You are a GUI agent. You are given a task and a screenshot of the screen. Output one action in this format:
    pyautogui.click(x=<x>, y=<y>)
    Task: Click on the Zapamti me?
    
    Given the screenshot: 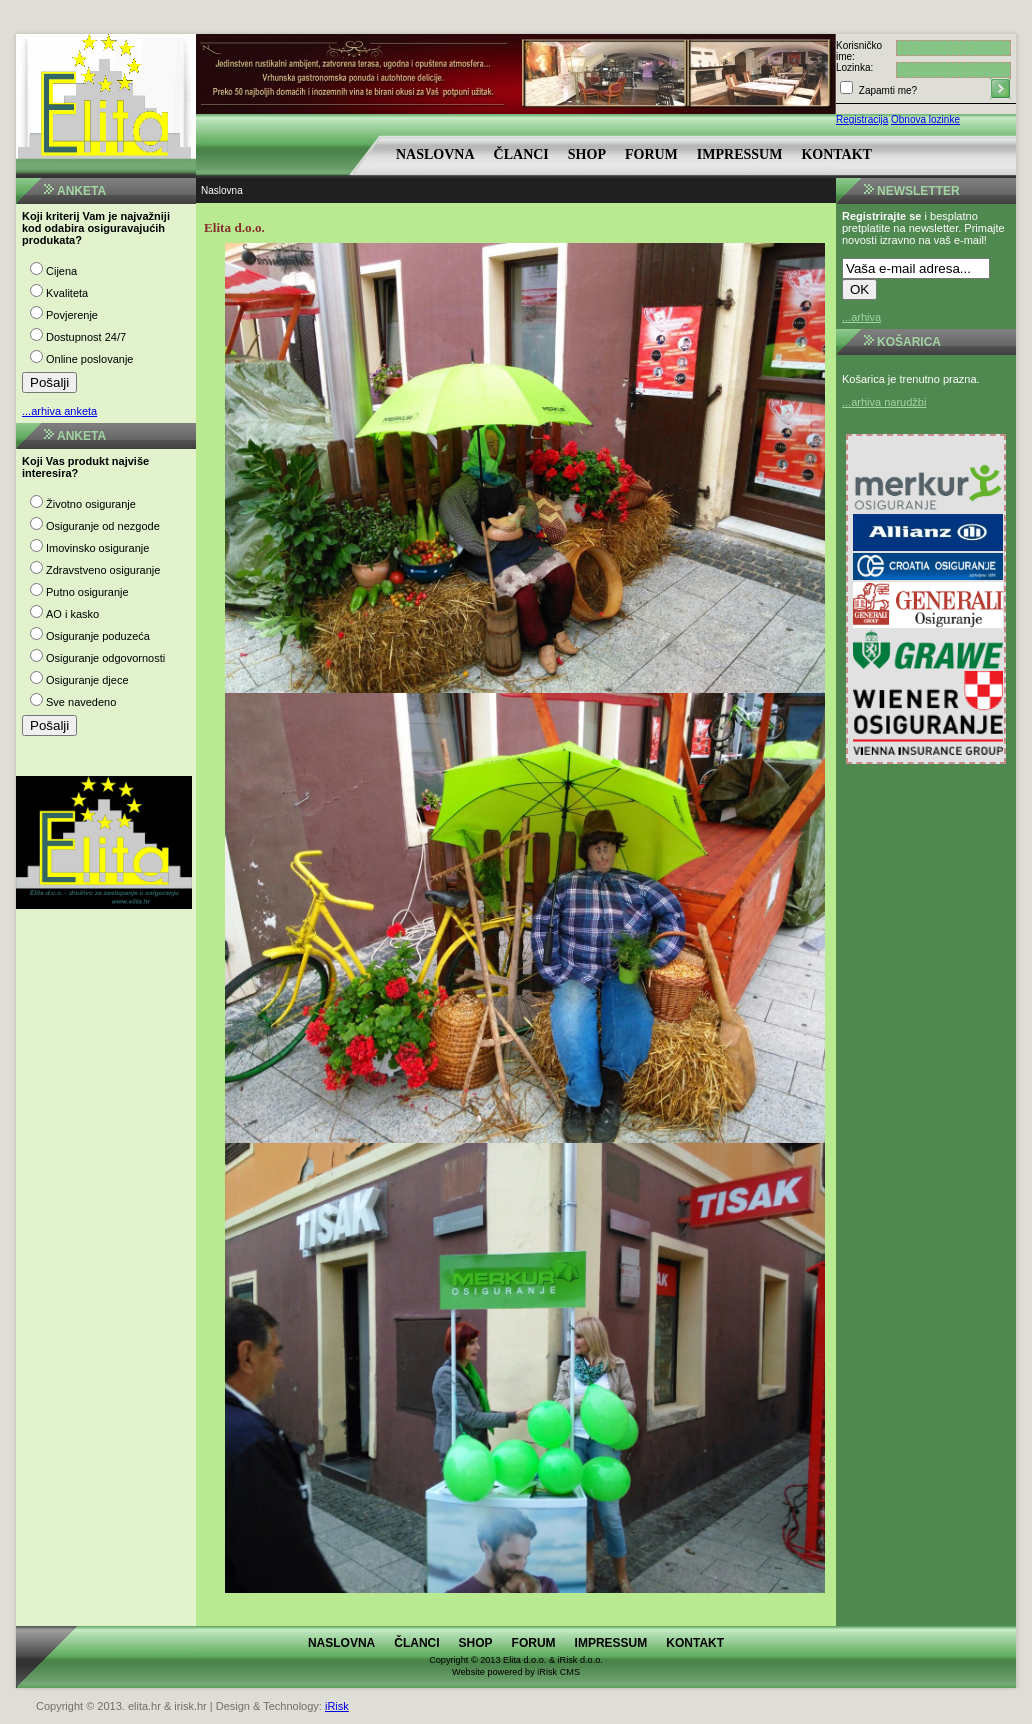 What is the action you would take?
    pyautogui.click(x=886, y=90)
    